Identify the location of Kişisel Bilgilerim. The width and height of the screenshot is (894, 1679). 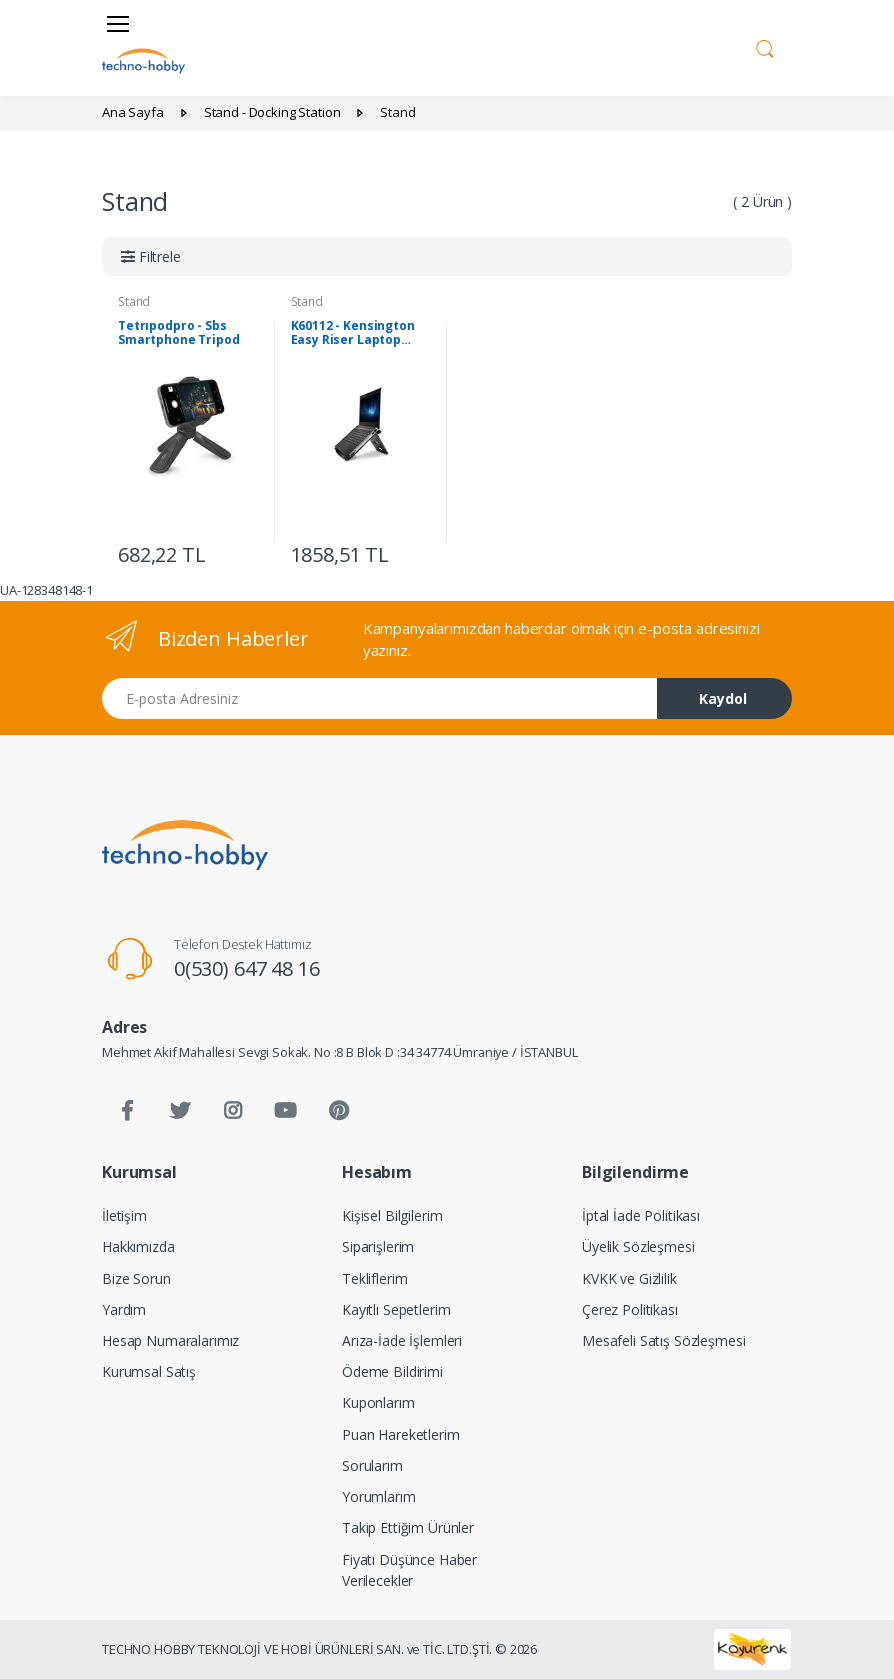
(392, 1215).